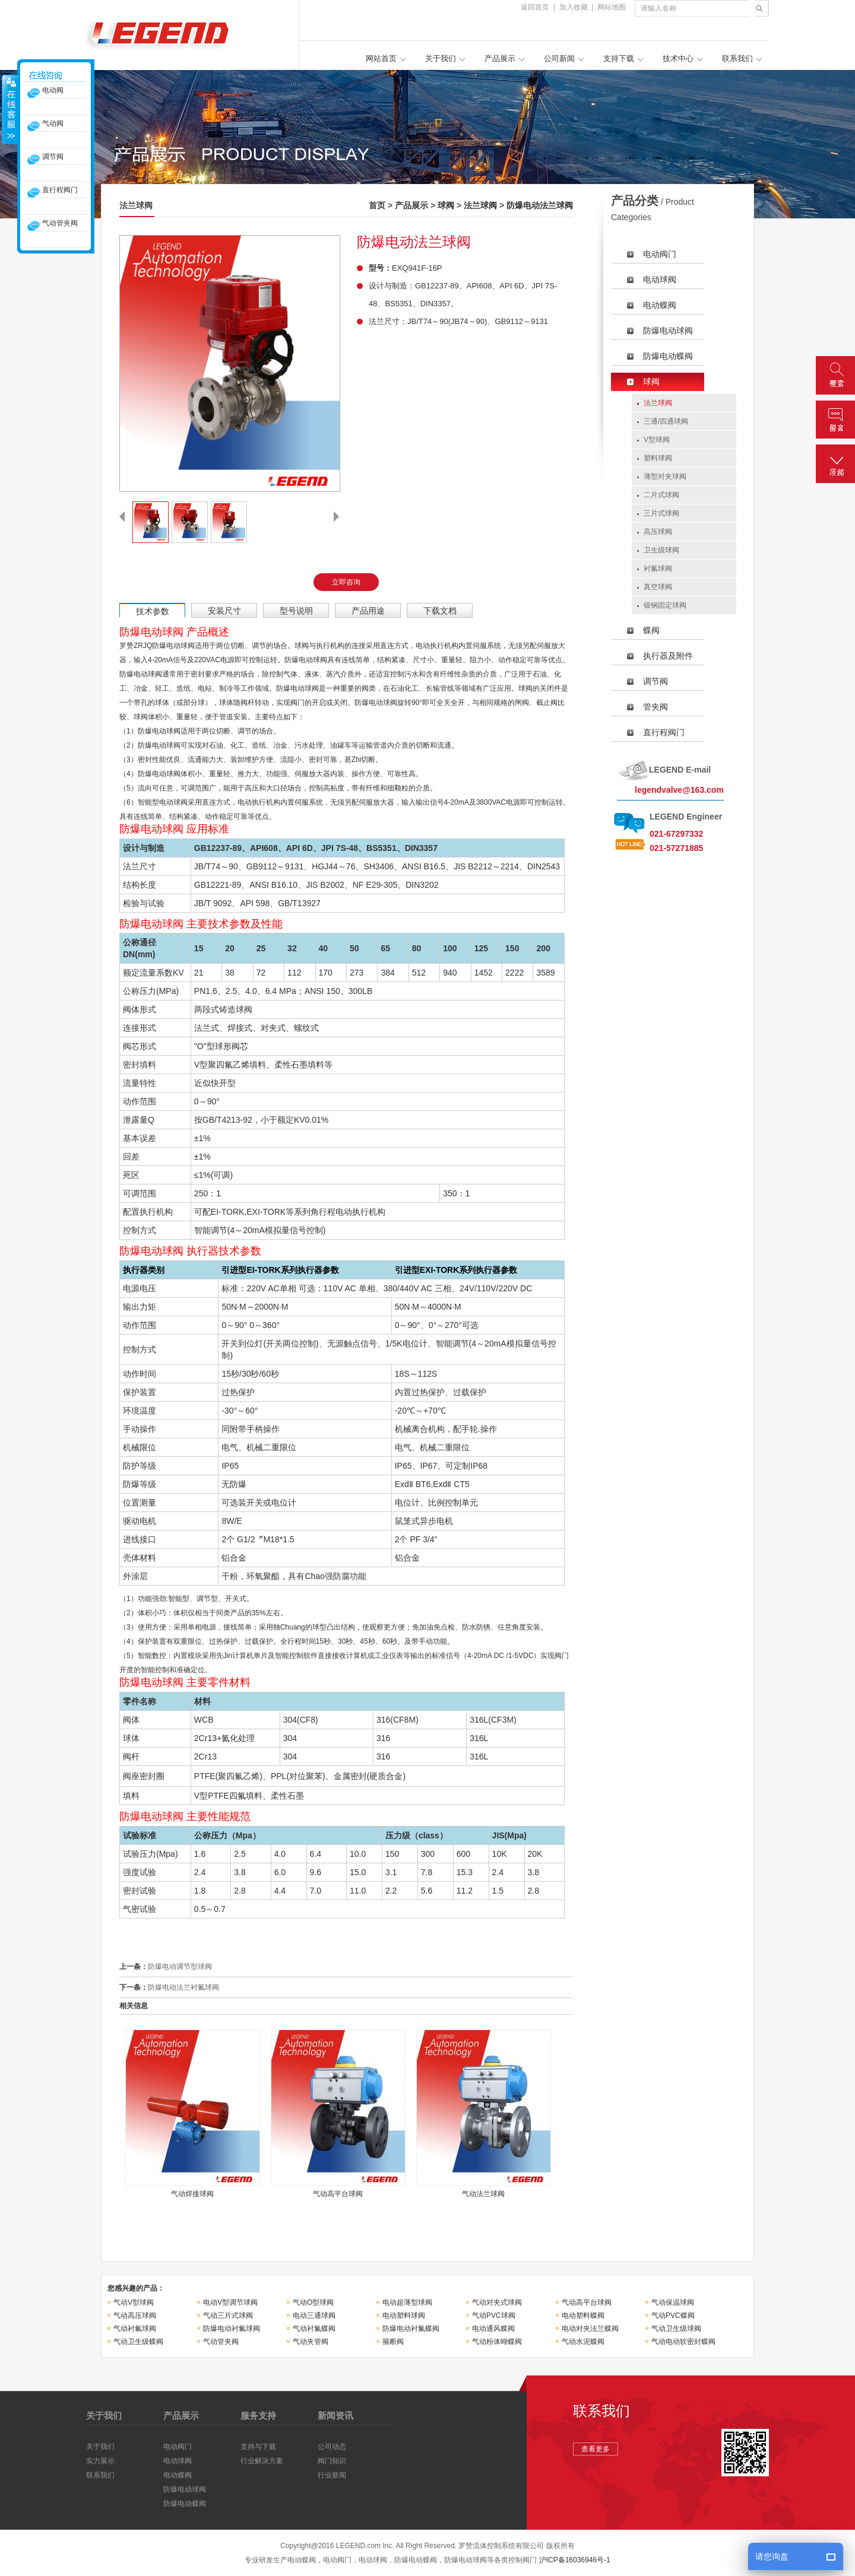  What do you see at coordinates (655, 681) in the screenshot?
I see `调节阀` at bounding box center [655, 681].